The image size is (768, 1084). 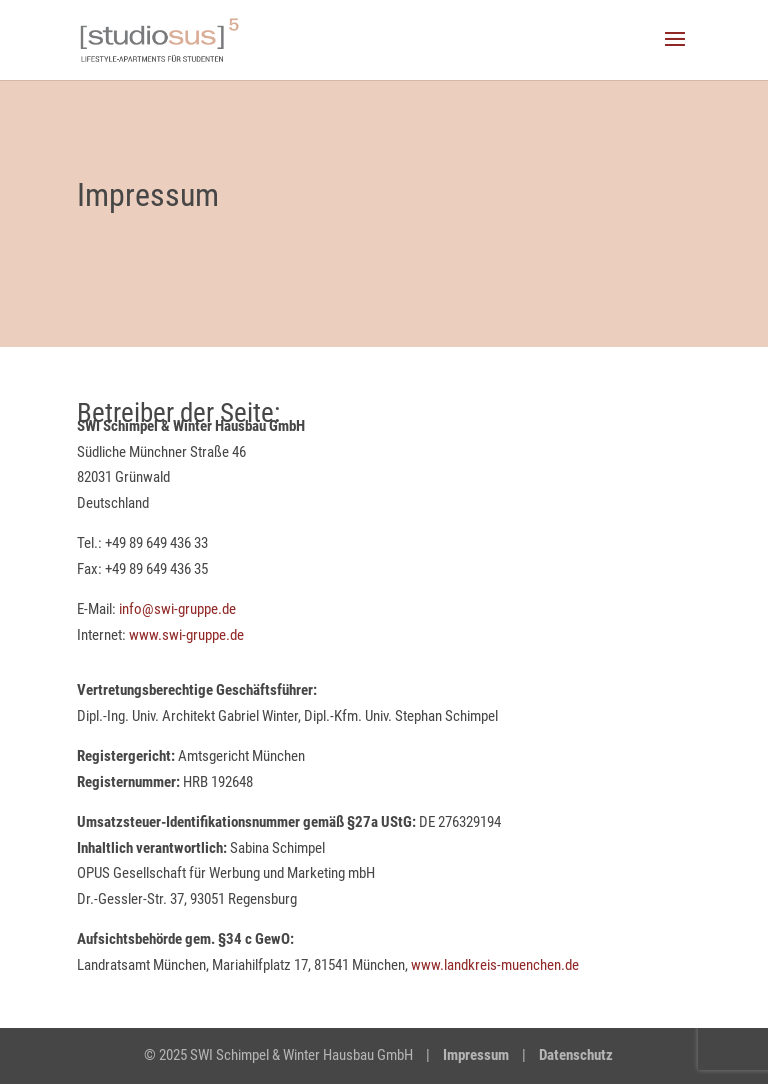 I want to click on www.landkreis-muenchen.de, so click(x=495, y=965).